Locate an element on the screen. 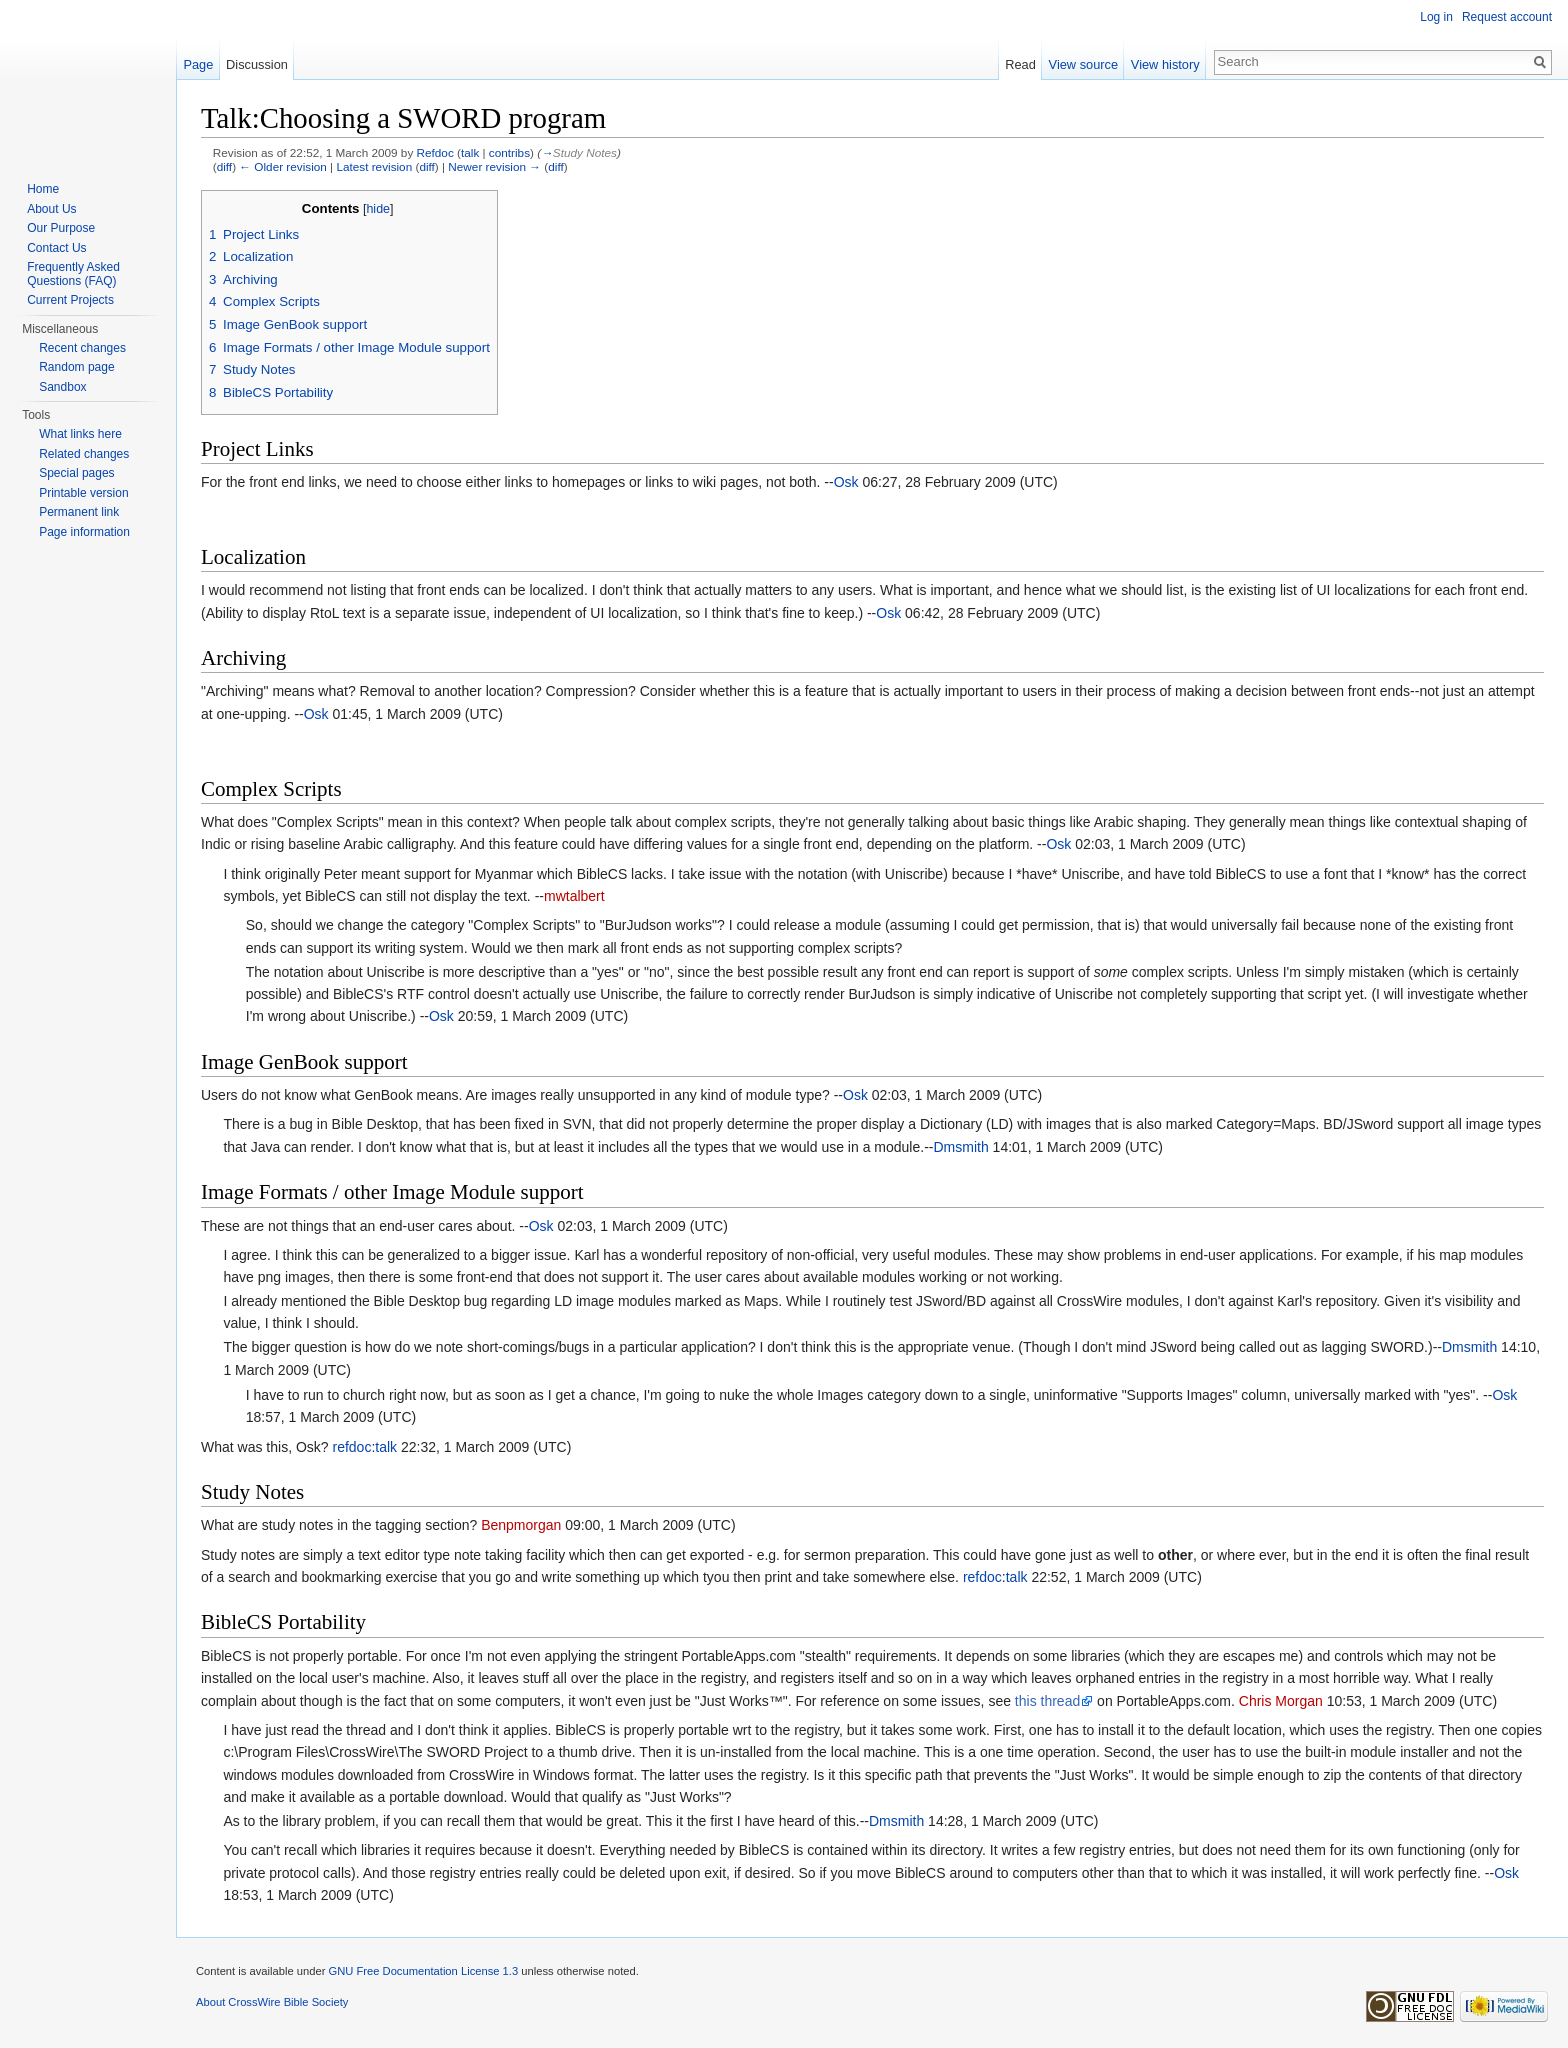  Related changes is located at coordinates (84, 454).